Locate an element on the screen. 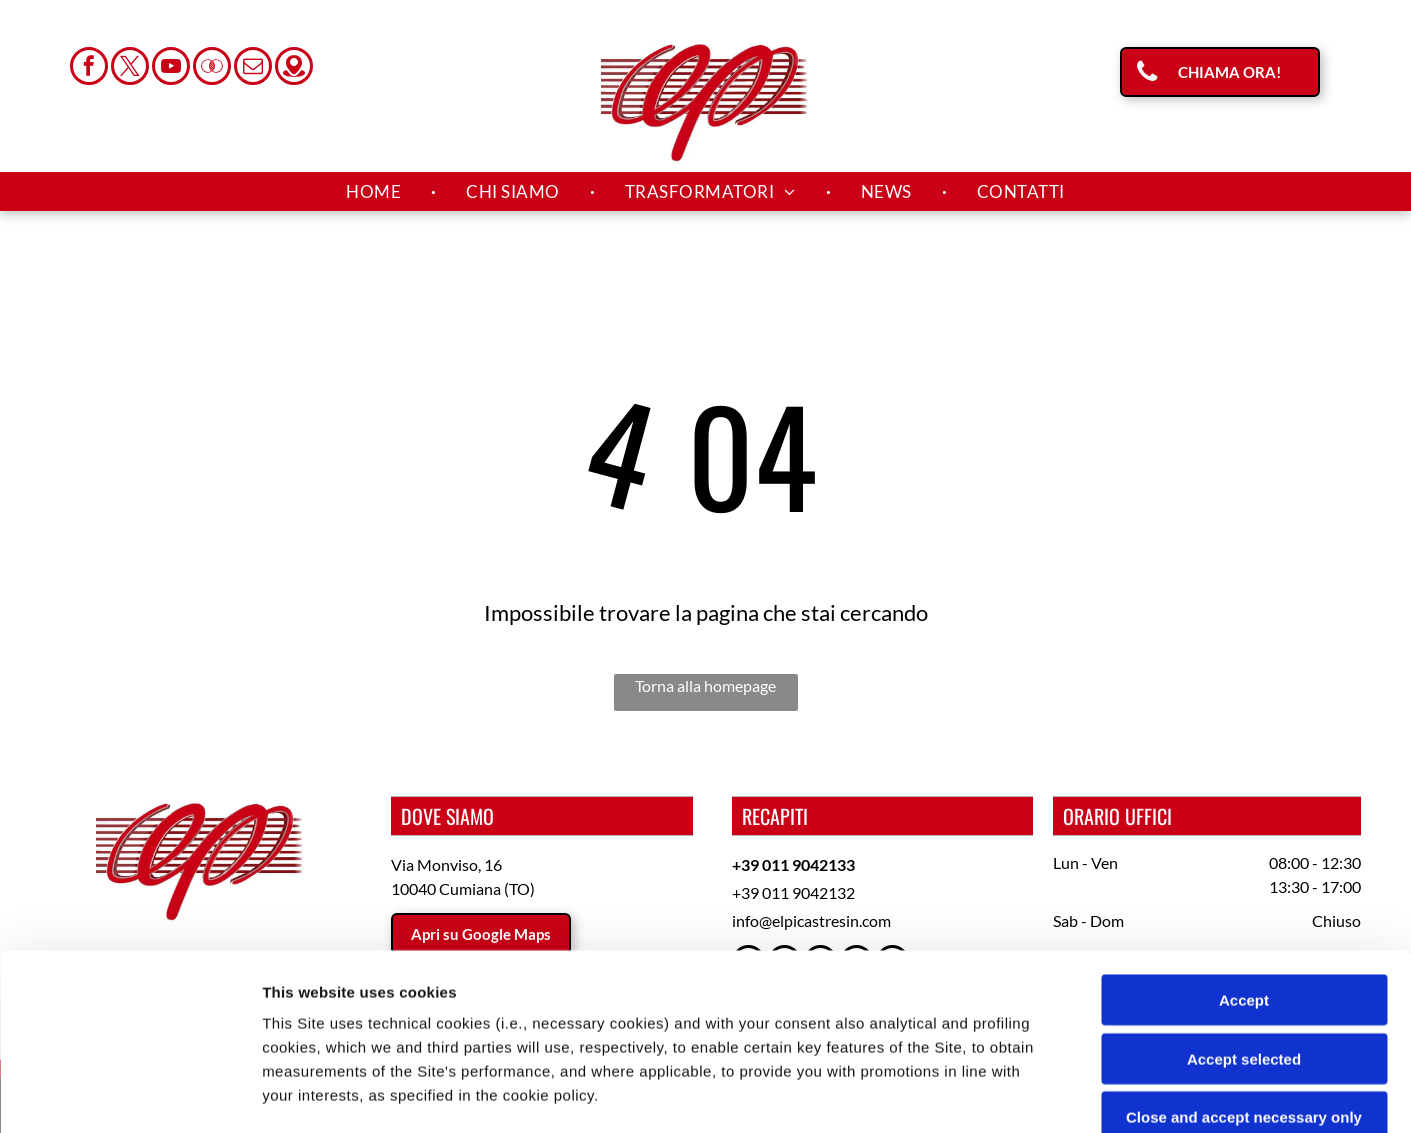  [facebook] is located at coordinates (89, 68).